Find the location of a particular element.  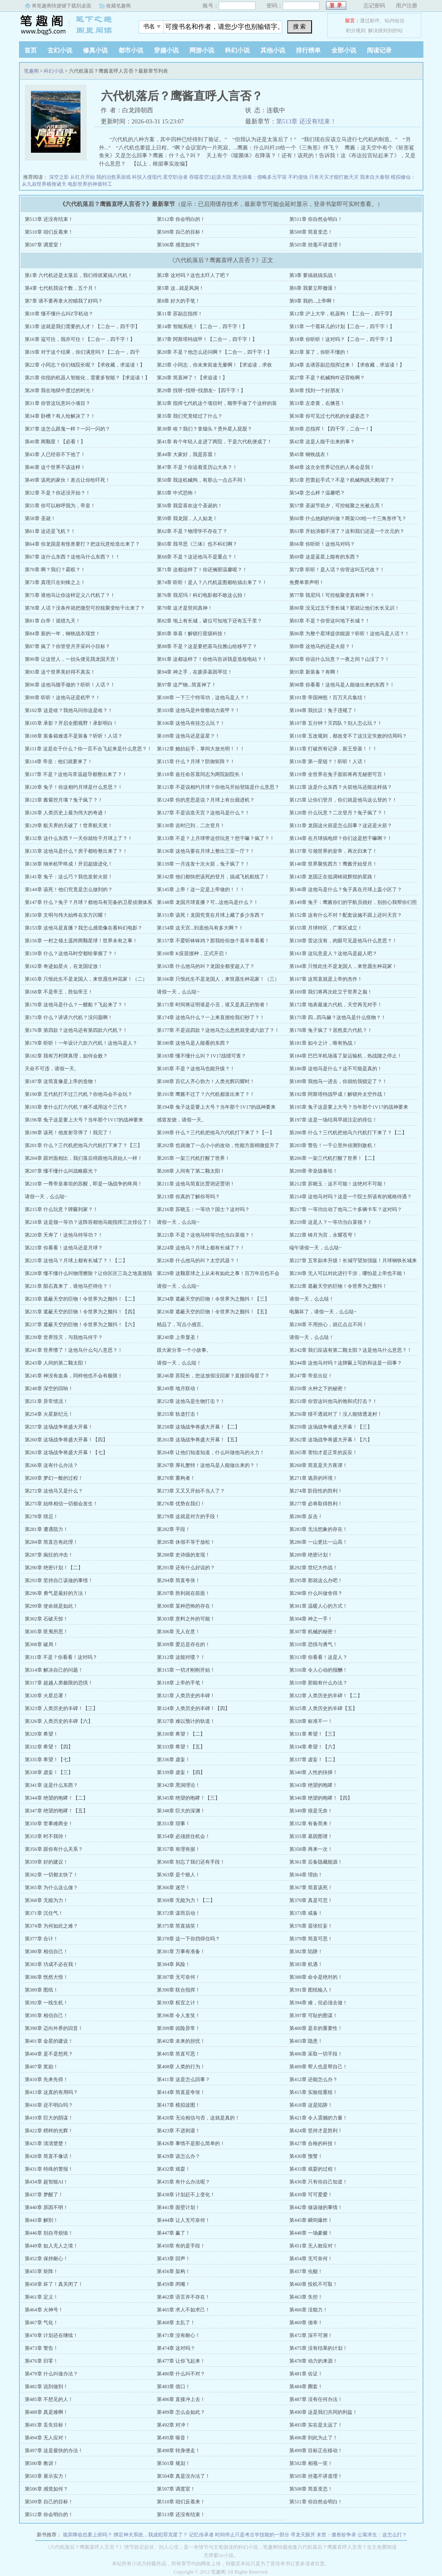

第1章 六代机还是太落后，我们得抓紧搞八代机！ is located at coordinates (78, 275).